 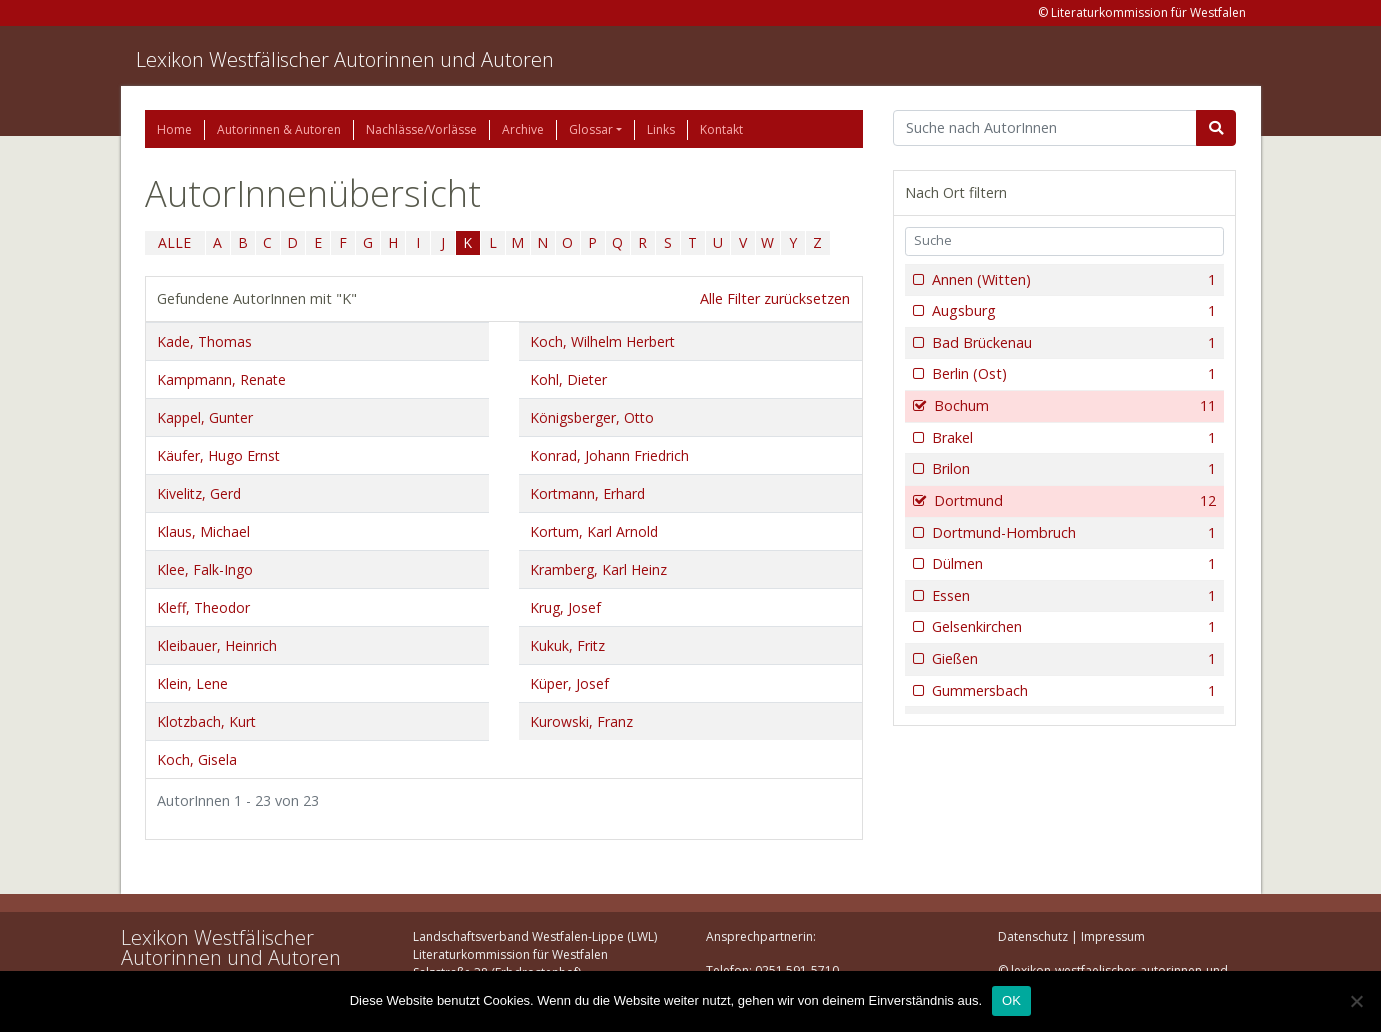 What do you see at coordinates (602, 341) in the screenshot?
I see `Koch, Wilhelm Herbert` at bounding box center [602, 341].